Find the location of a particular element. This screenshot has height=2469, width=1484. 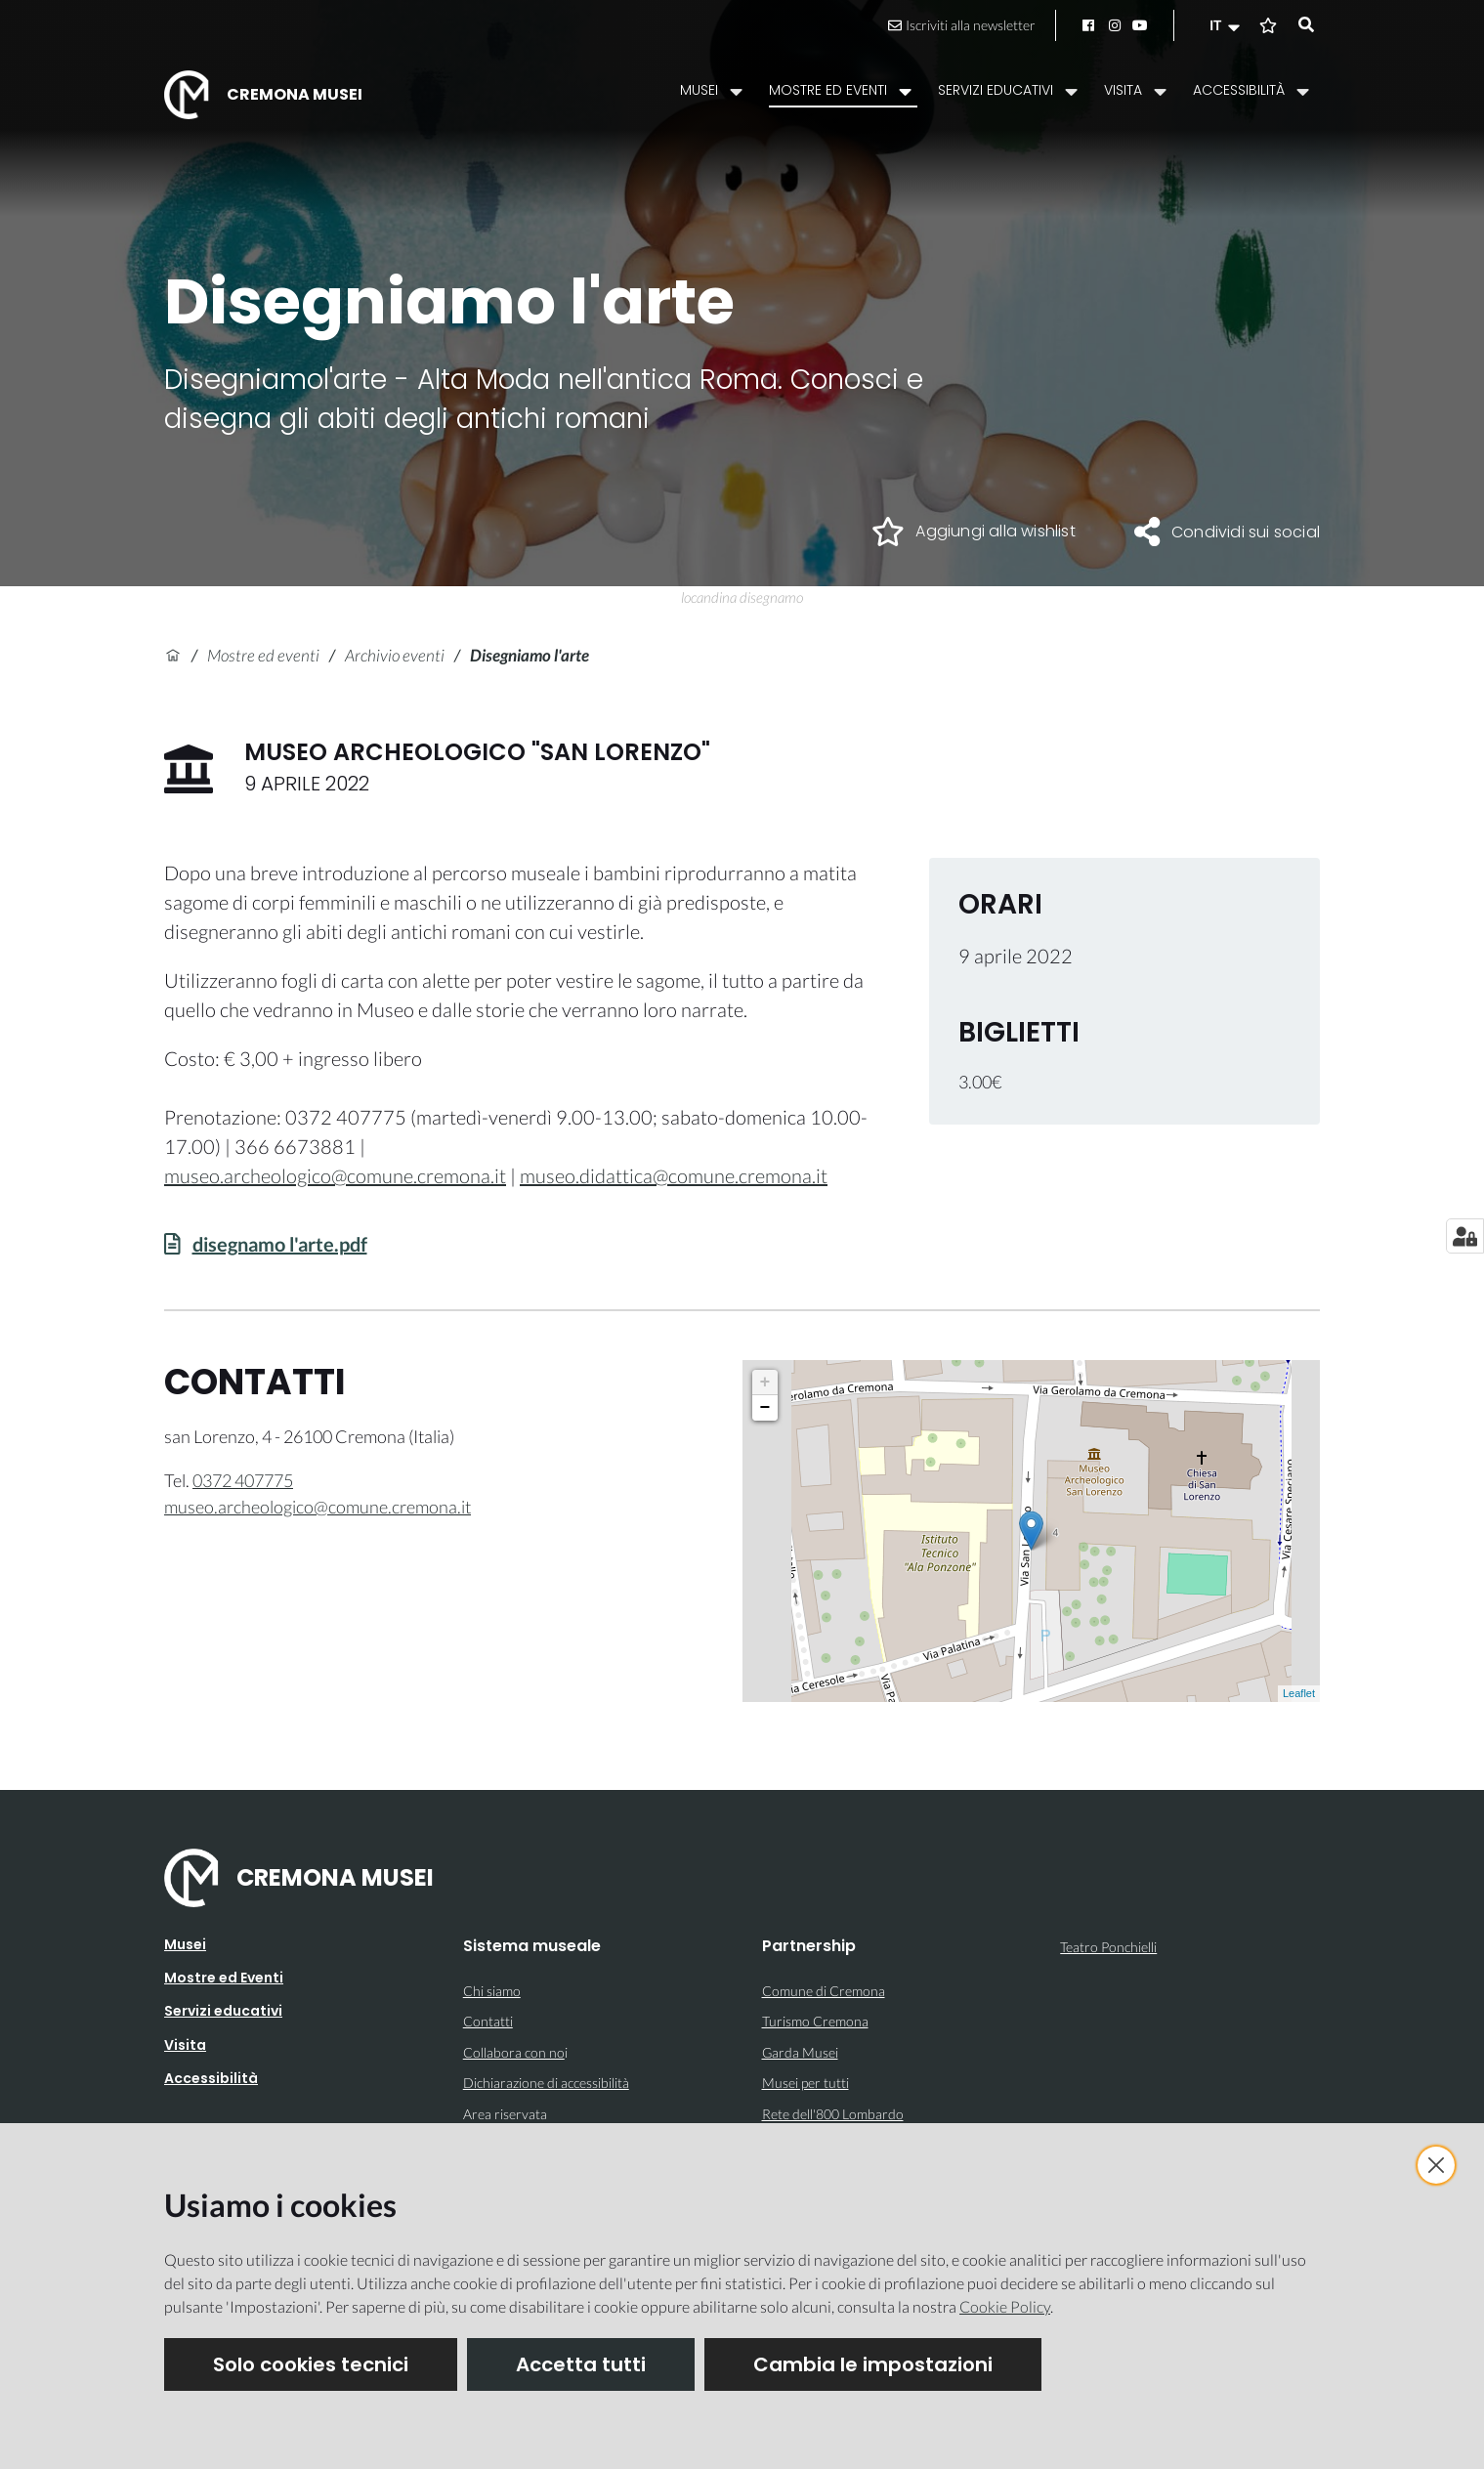

Cookie Policy is located at coordinates (1004, 2306).